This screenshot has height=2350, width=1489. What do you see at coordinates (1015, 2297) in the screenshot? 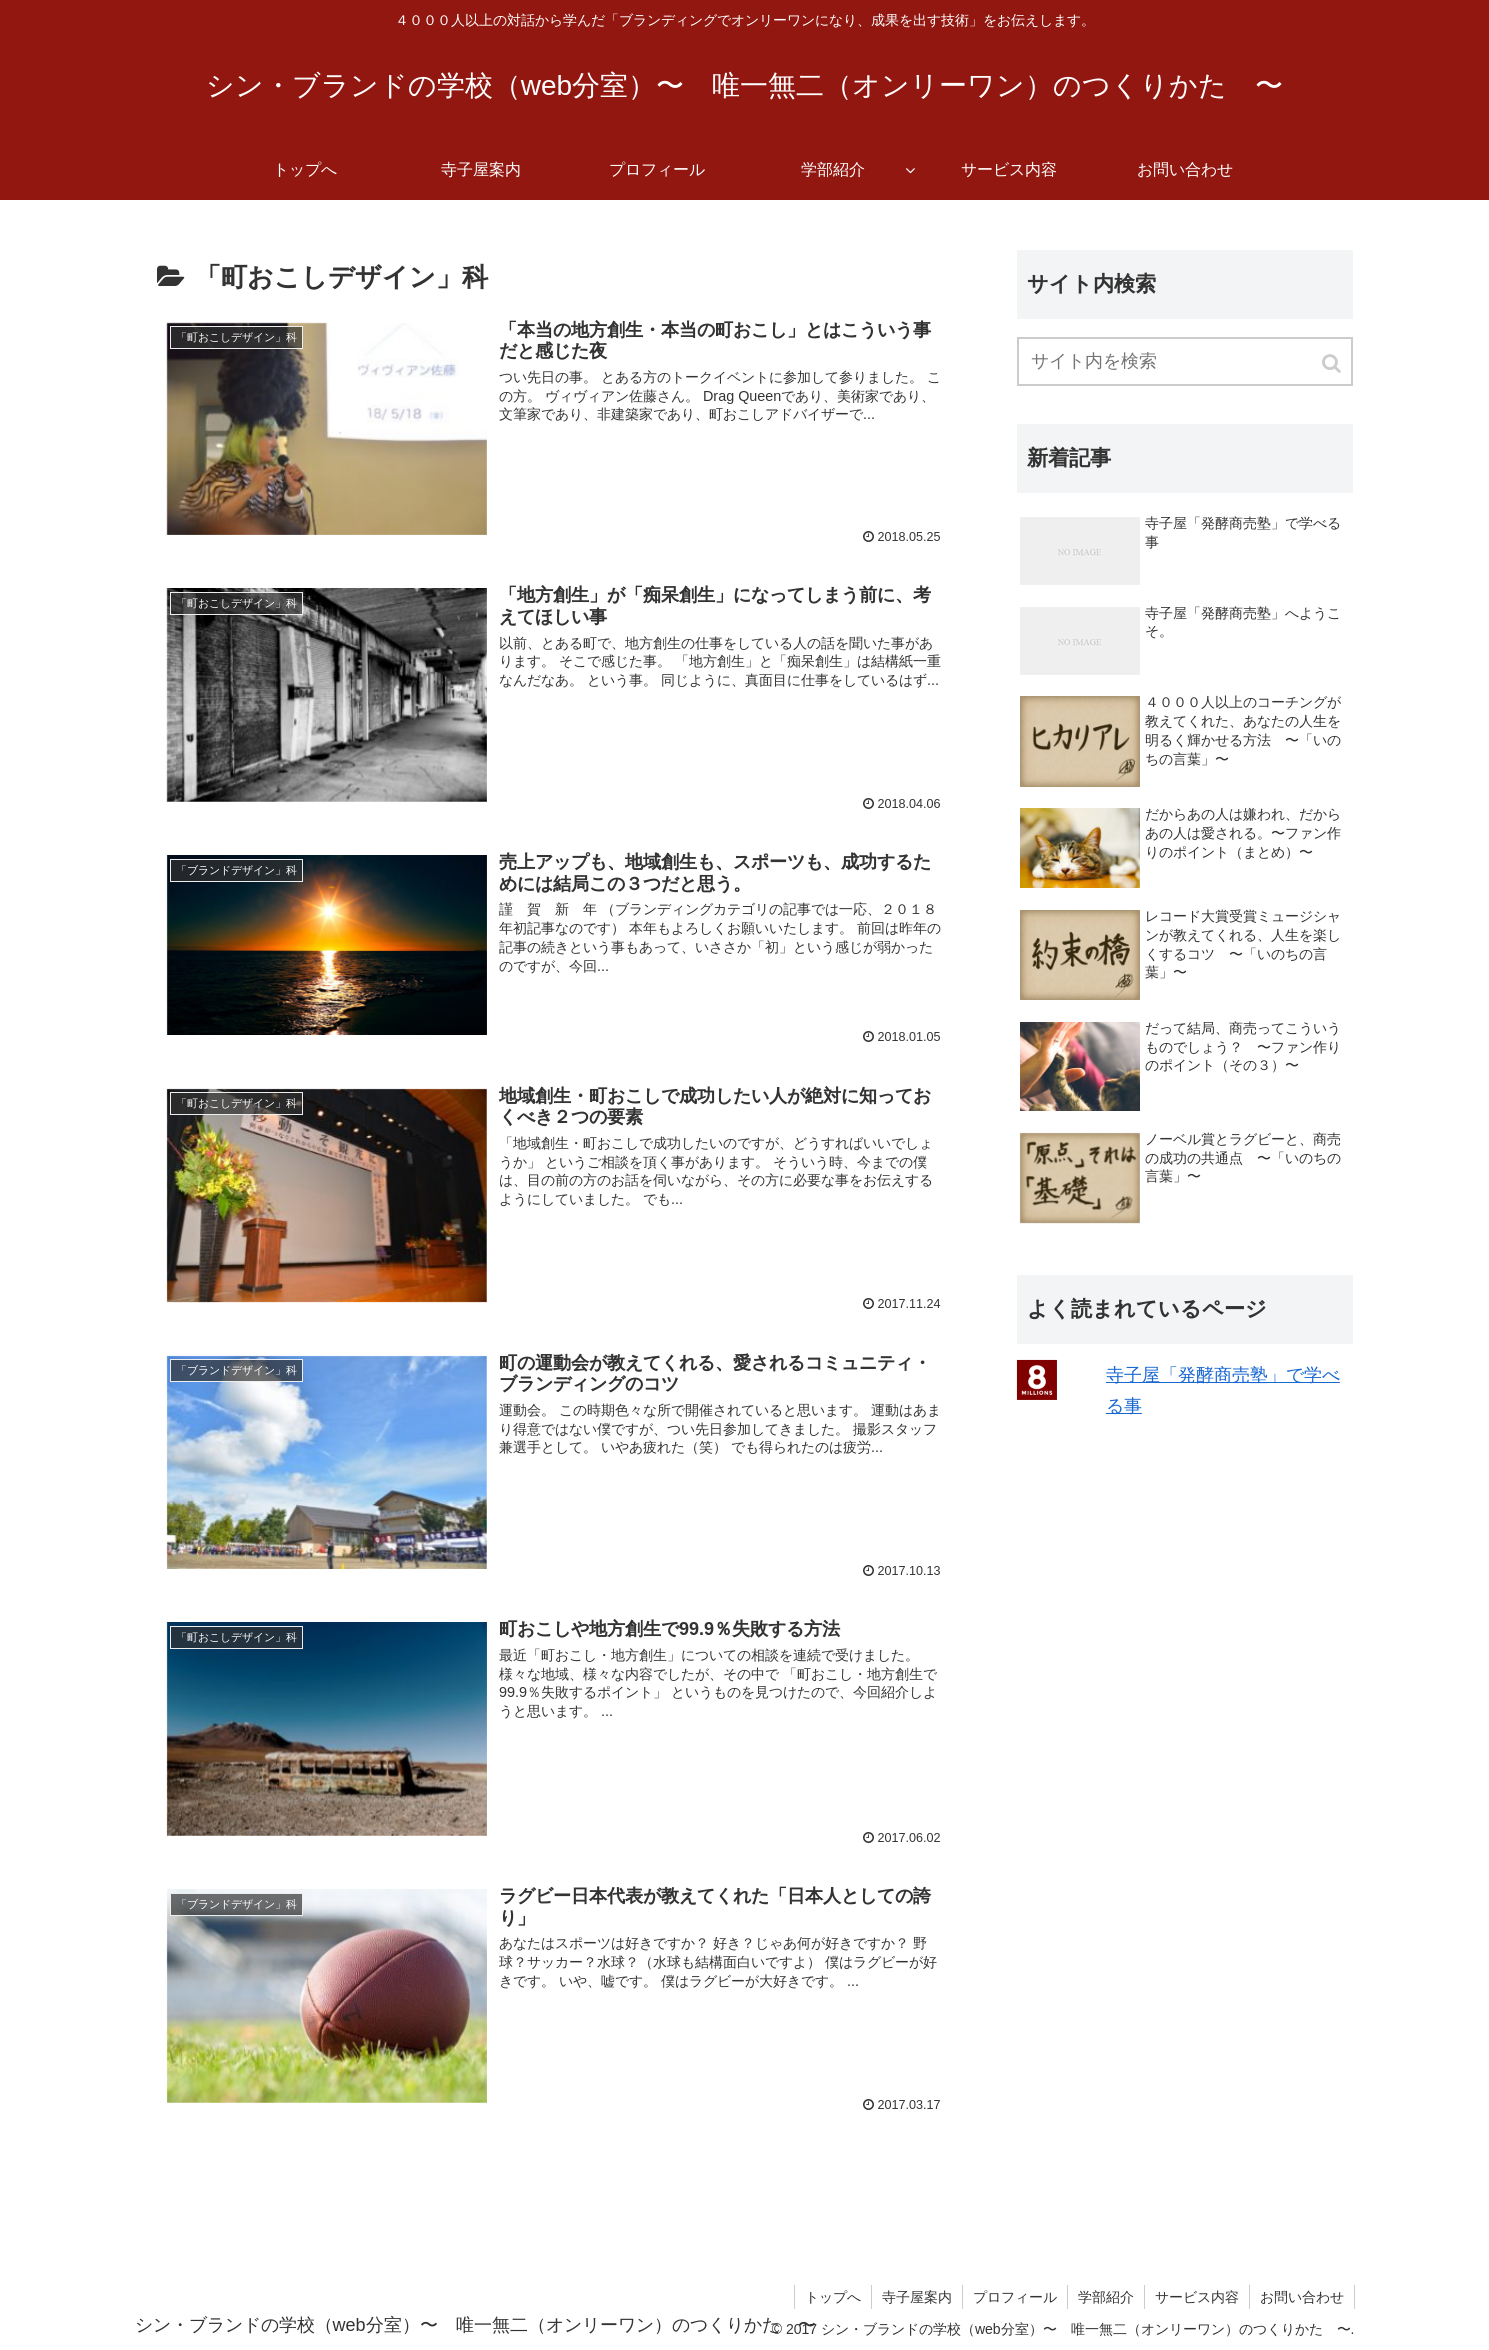
I see `プロフィール` at bounding box center [1015, 2297].